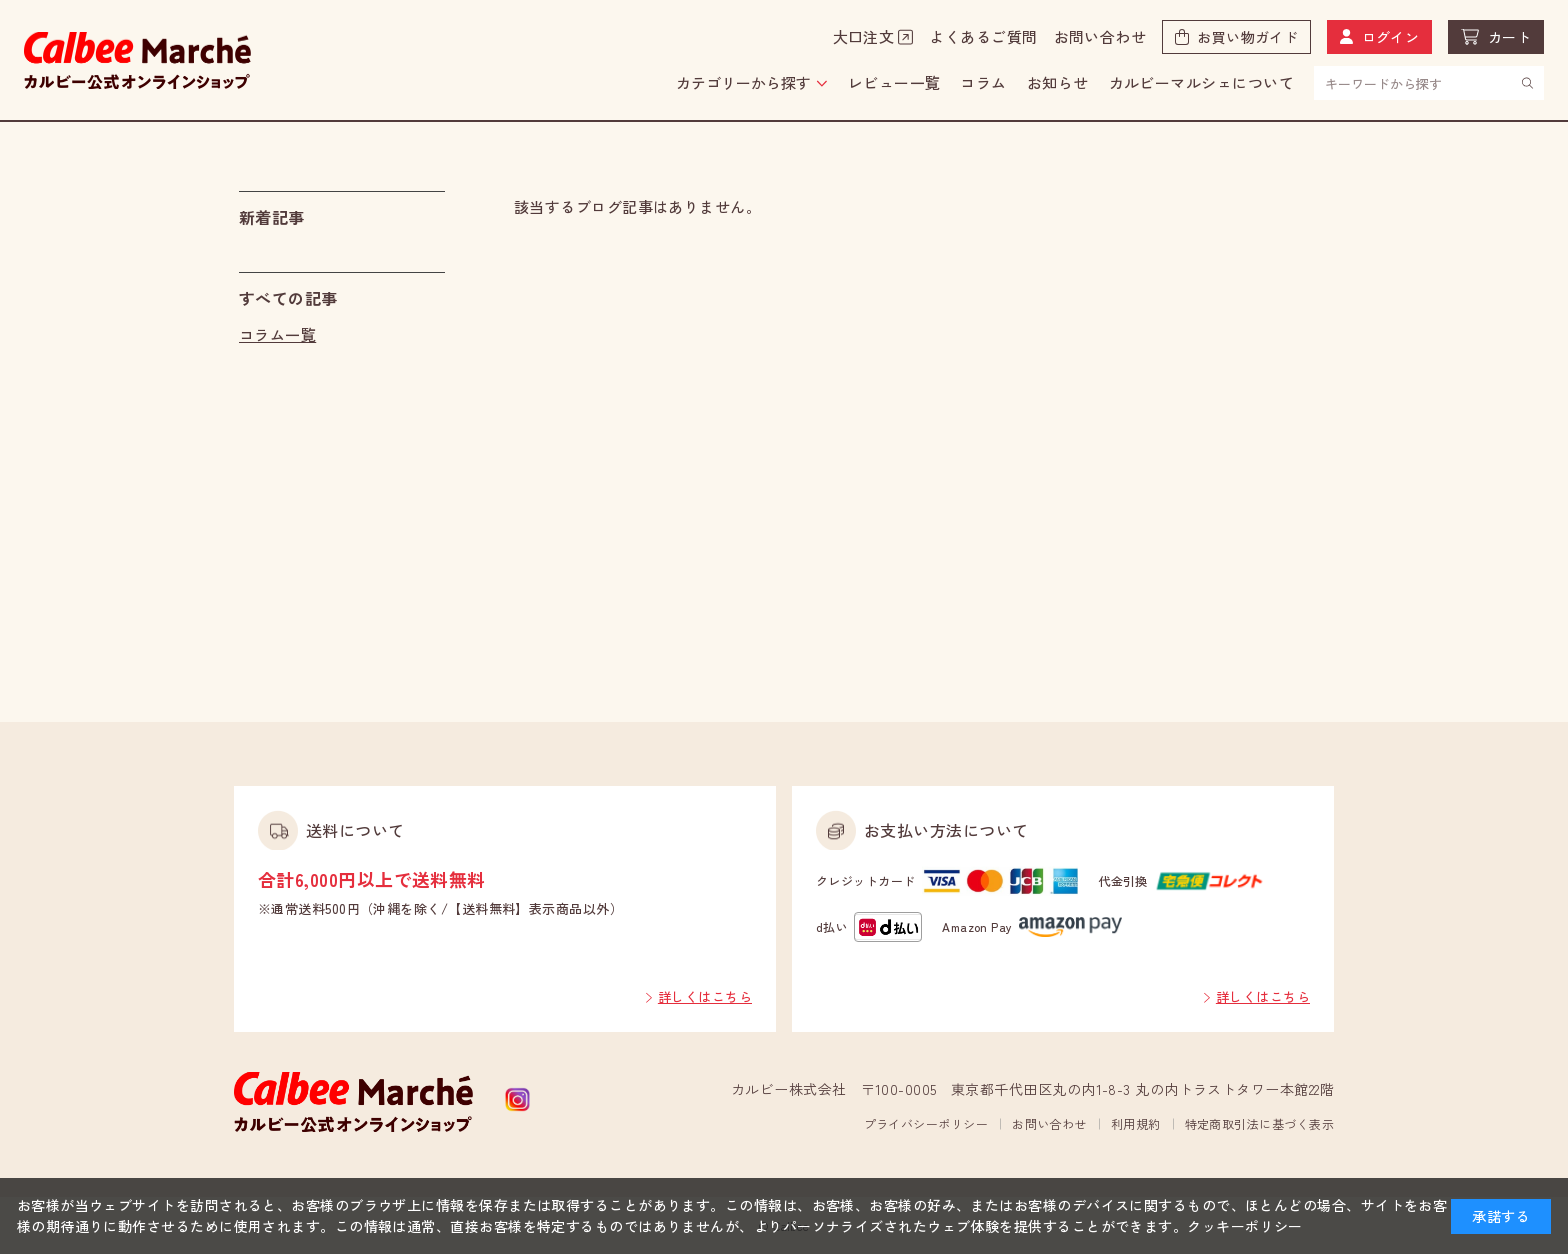  I want to click on お知らせ, so click(1058, 82).